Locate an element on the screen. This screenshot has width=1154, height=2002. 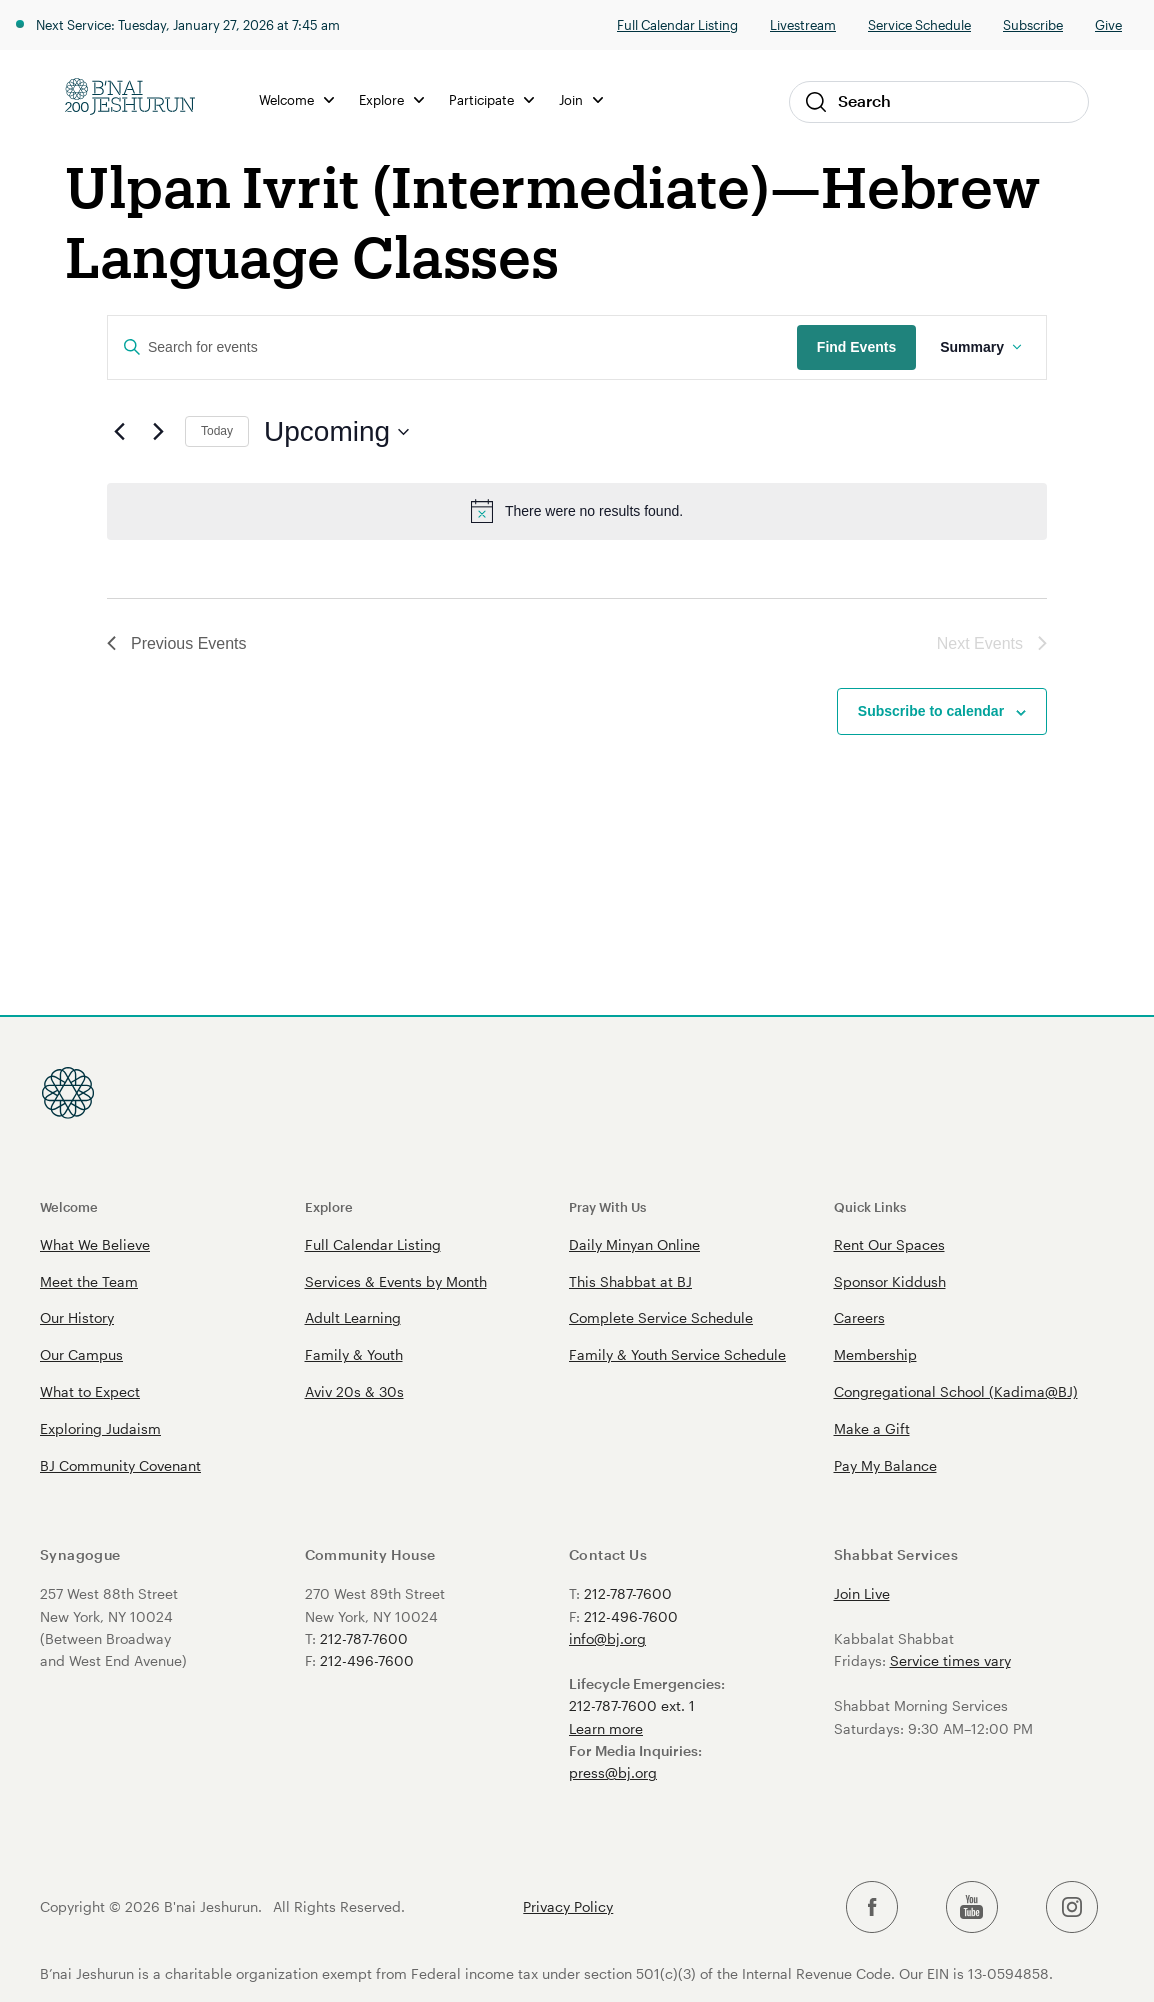
Family & Youth Service Schedule is located at coordinates (677, 1354).